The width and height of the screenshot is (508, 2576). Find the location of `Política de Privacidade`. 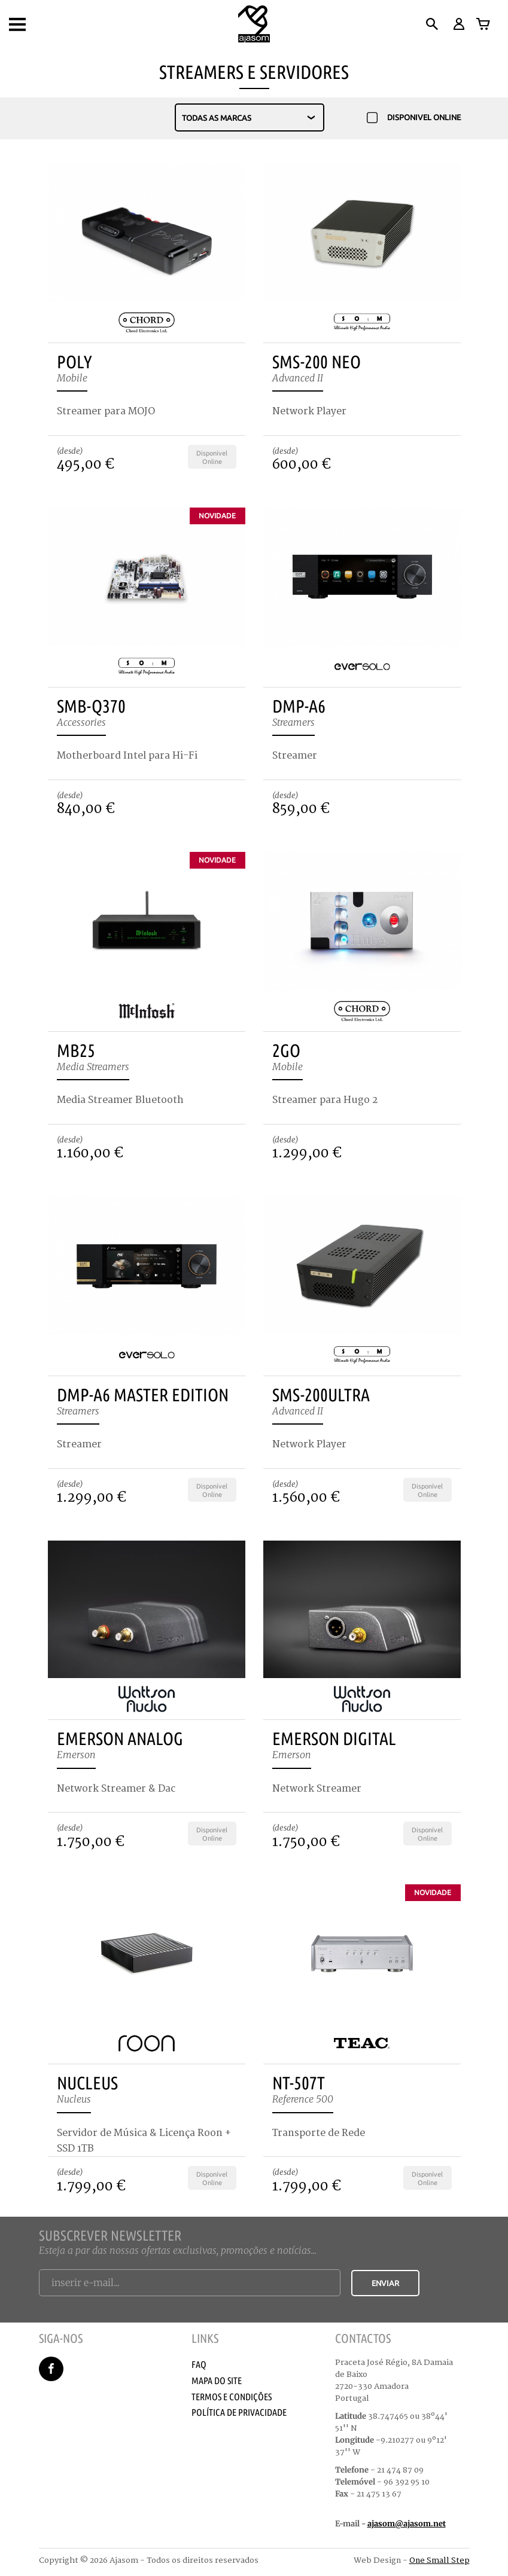

Política de Privacidade is located at coordinates (239, 2412).